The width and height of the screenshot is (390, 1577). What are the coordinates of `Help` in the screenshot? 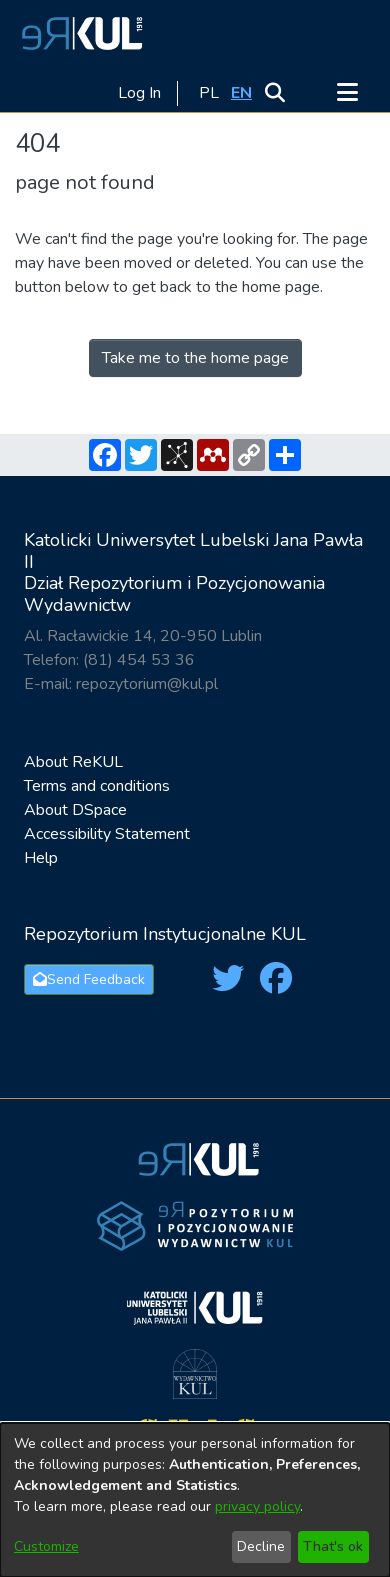 It's located at (41, 858).